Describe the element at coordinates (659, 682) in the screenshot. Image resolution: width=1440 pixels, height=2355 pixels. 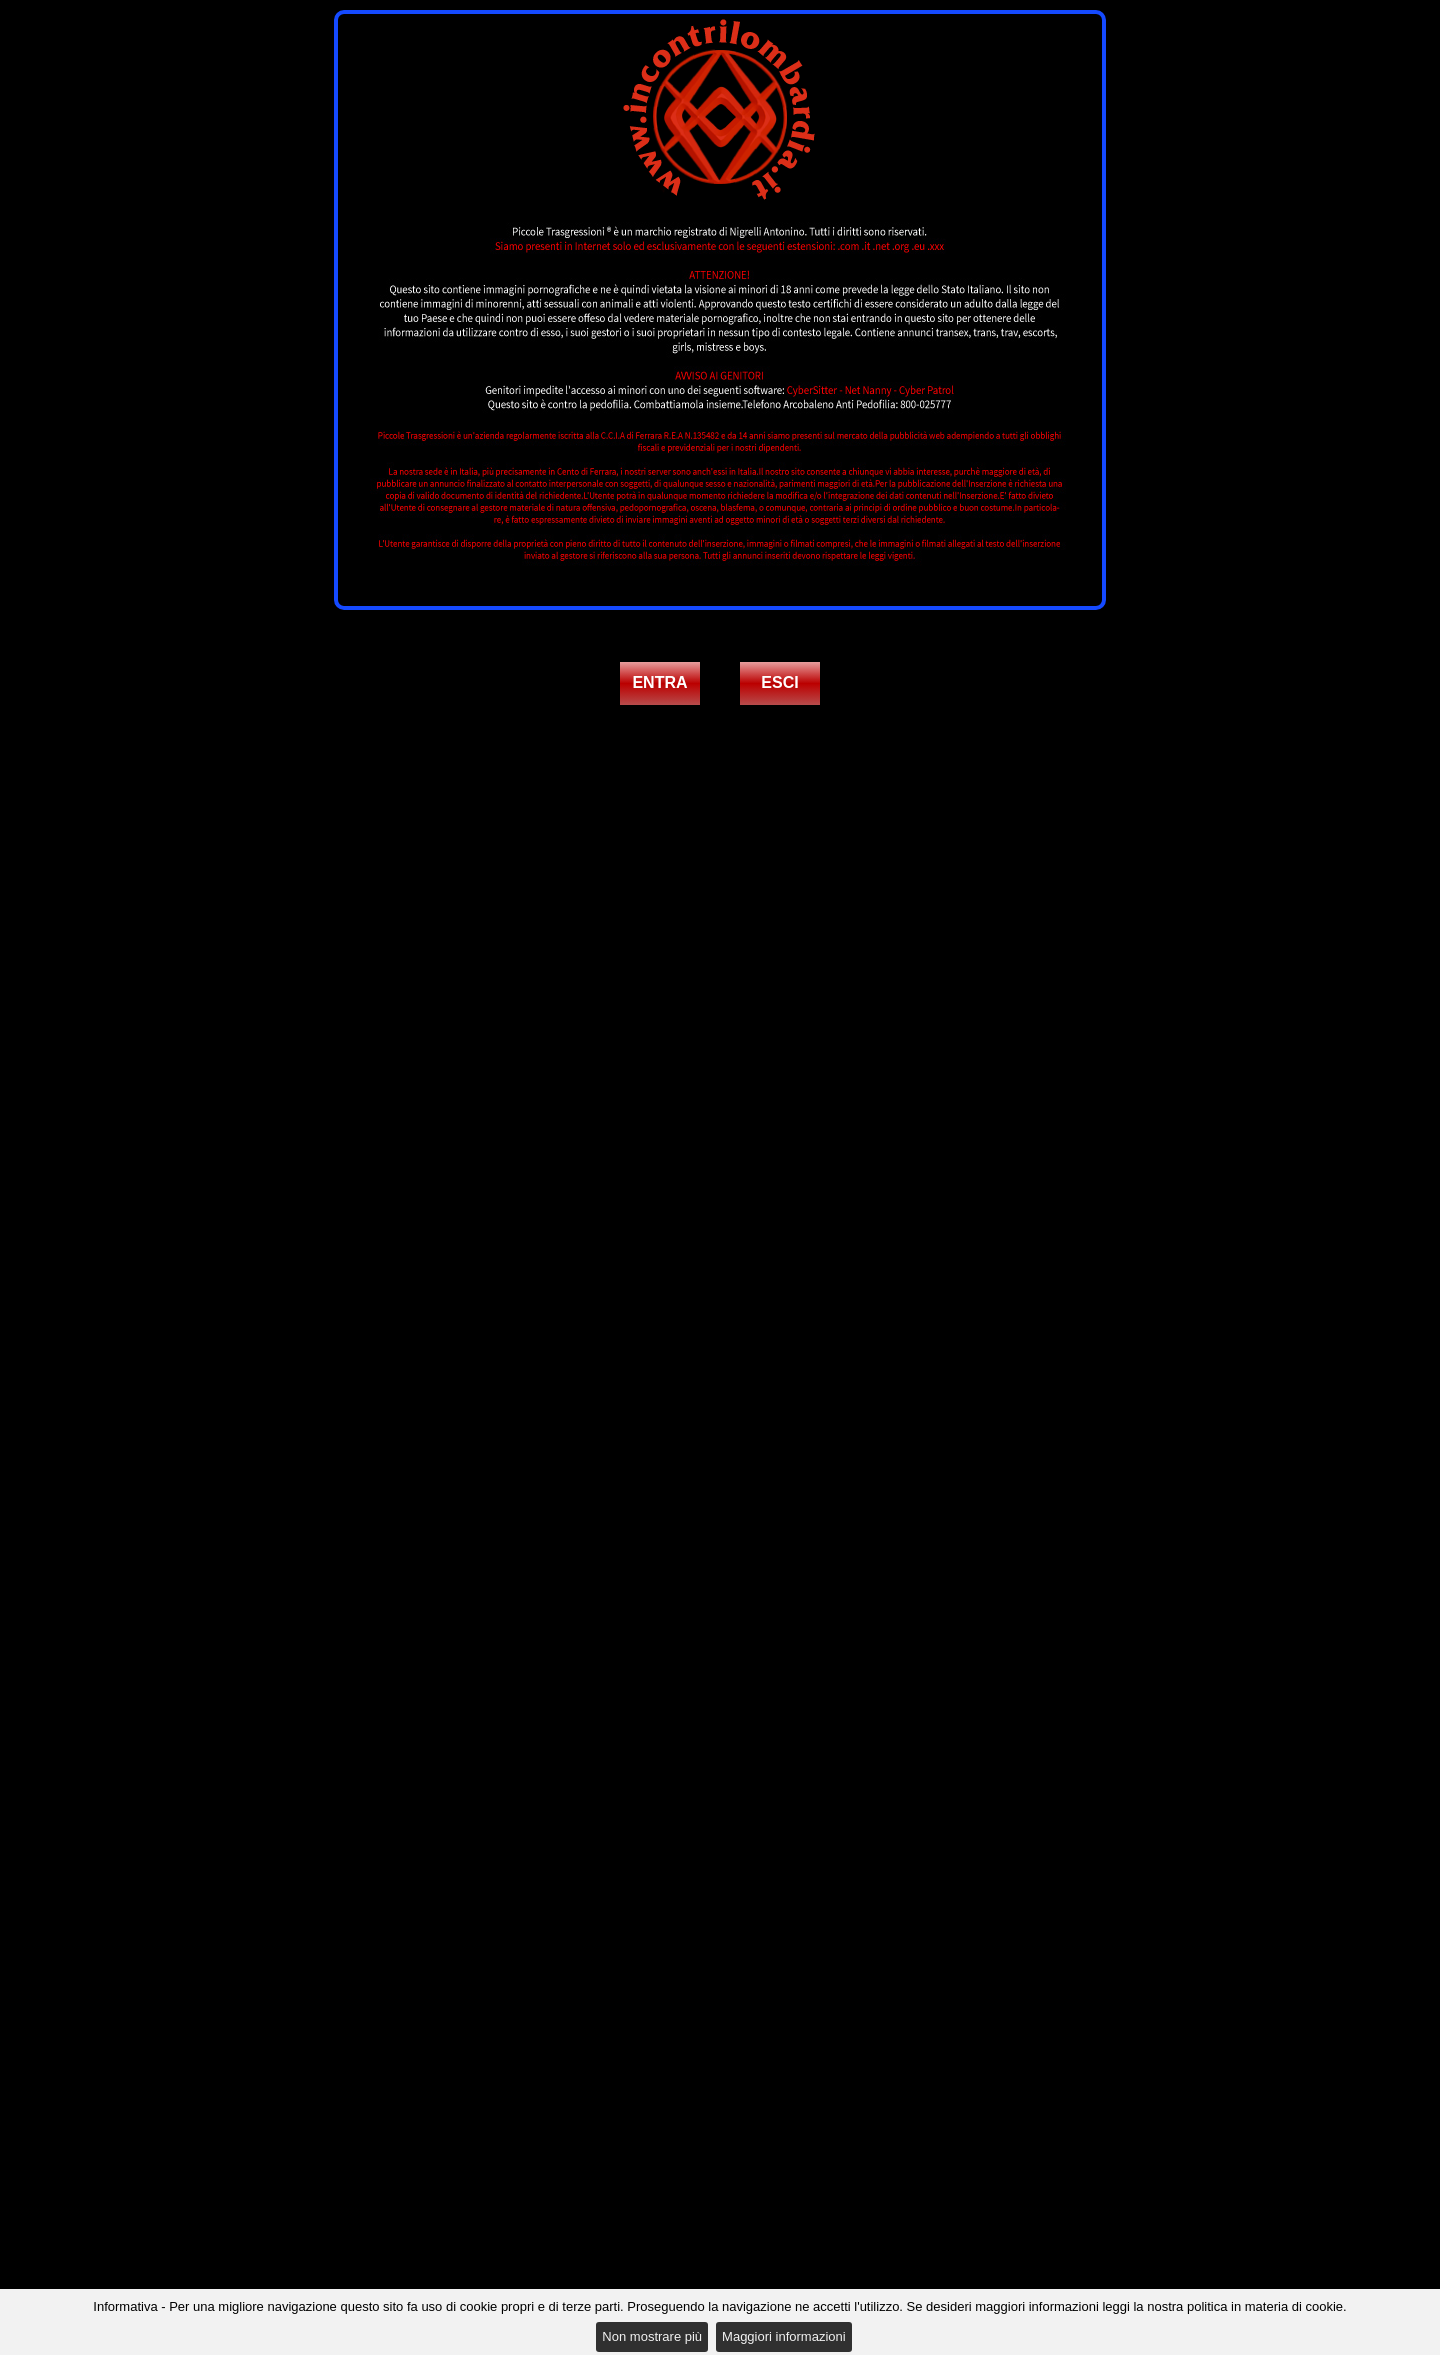
I see `ENTRA` at that location.